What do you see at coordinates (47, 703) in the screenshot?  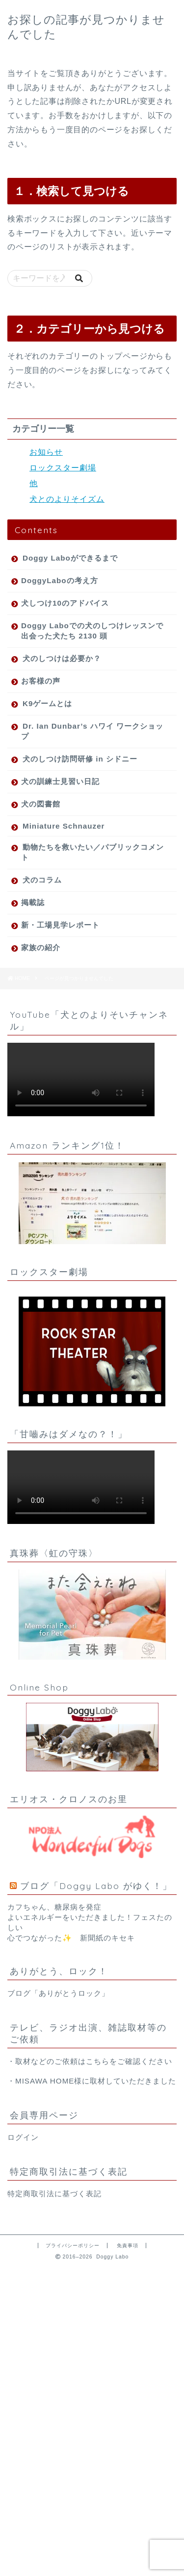 I see `K9ゲームとは` at bounding box center [47, 703].